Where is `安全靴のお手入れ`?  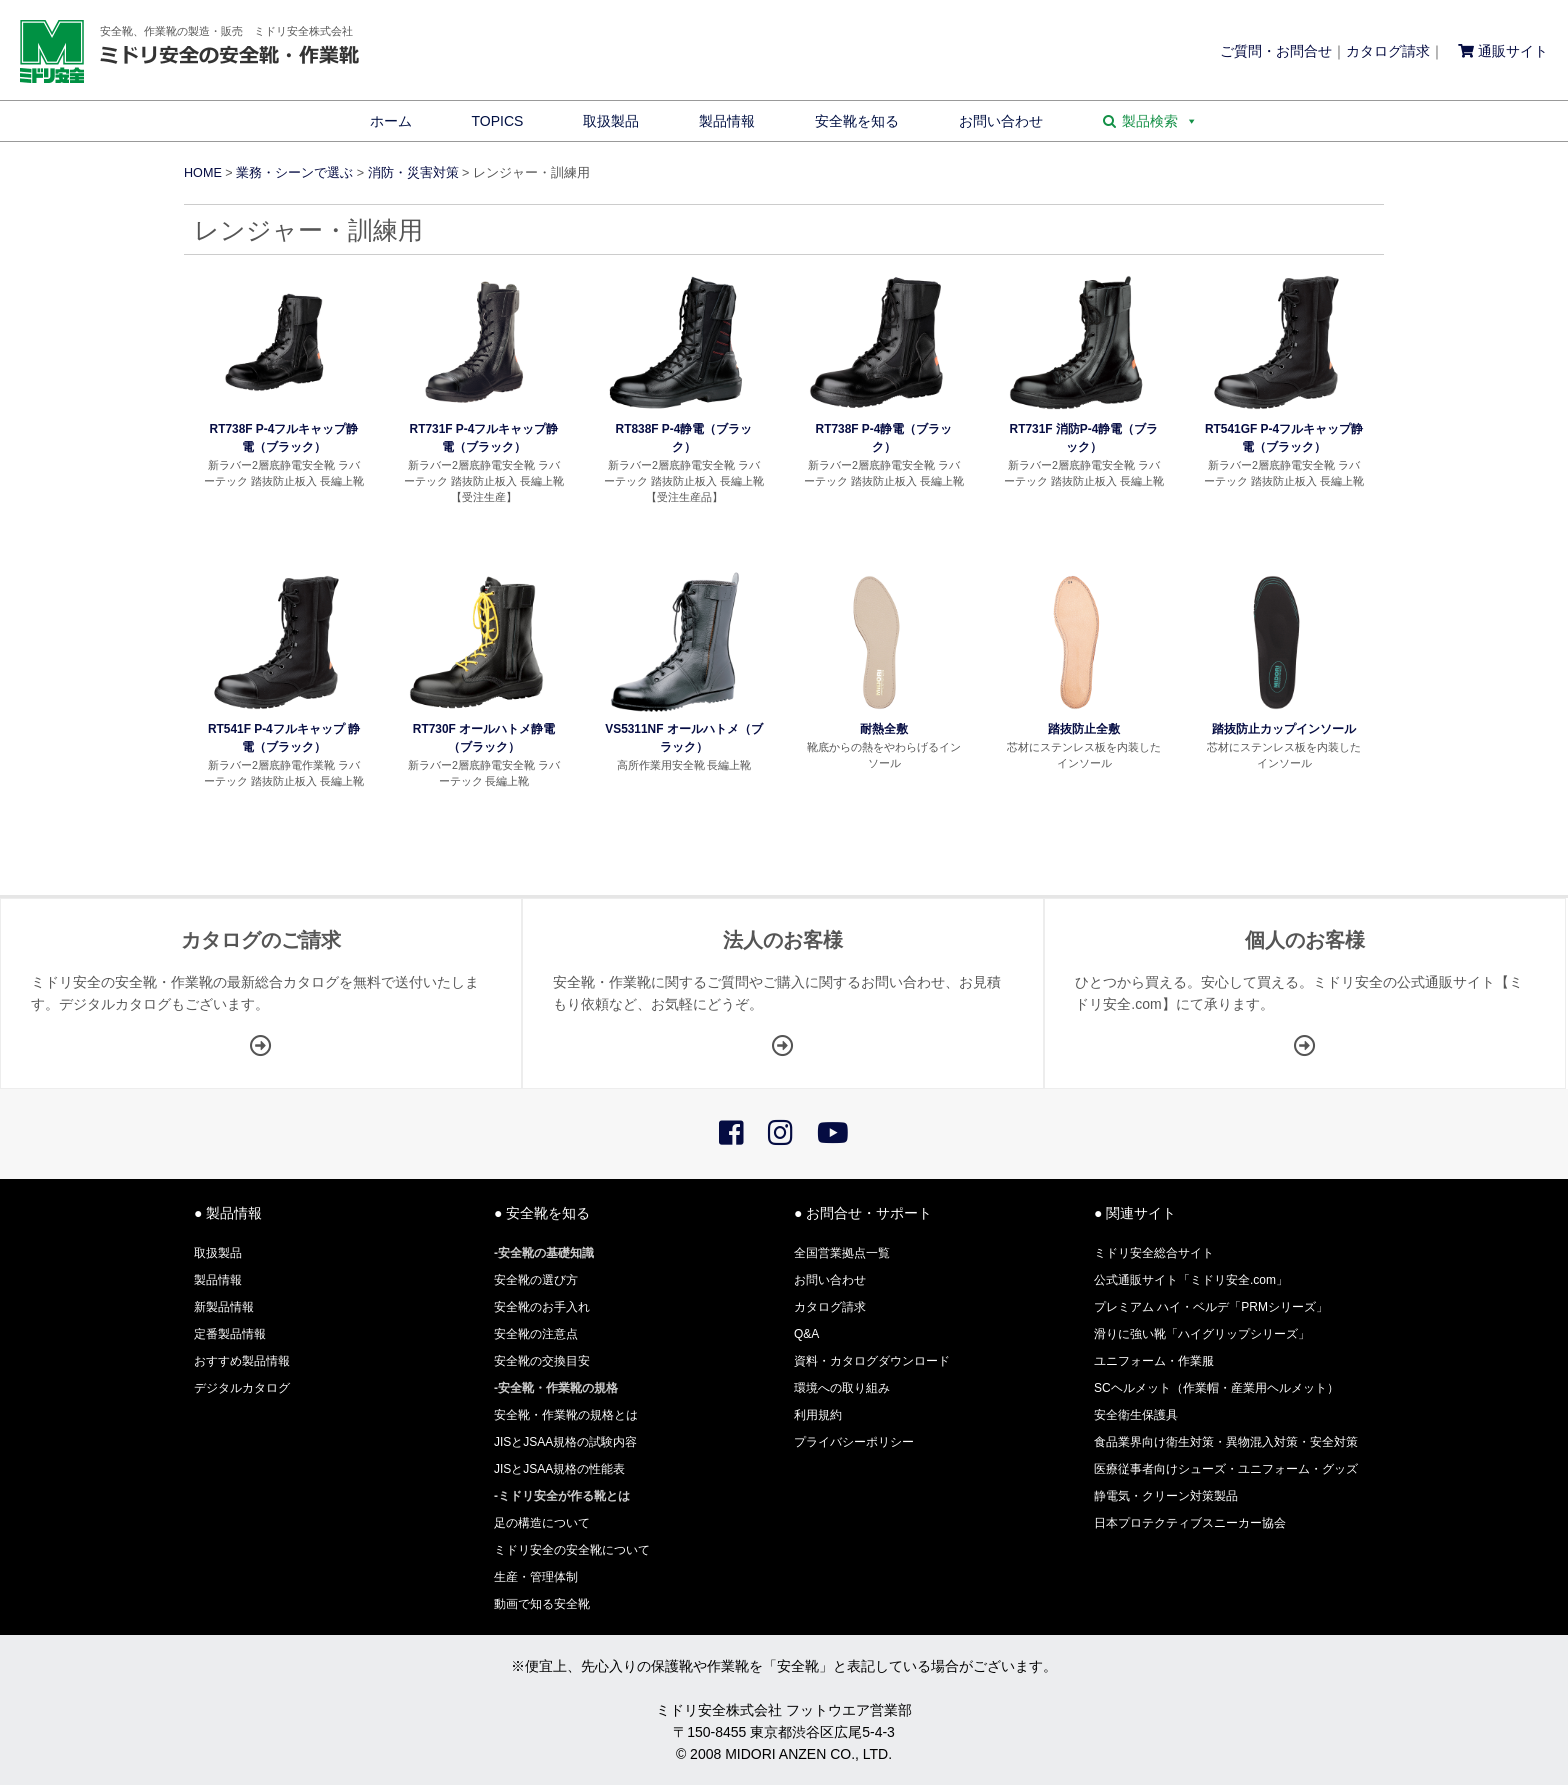
安全靴のお手入れ is located at coordinates (542, 1307).